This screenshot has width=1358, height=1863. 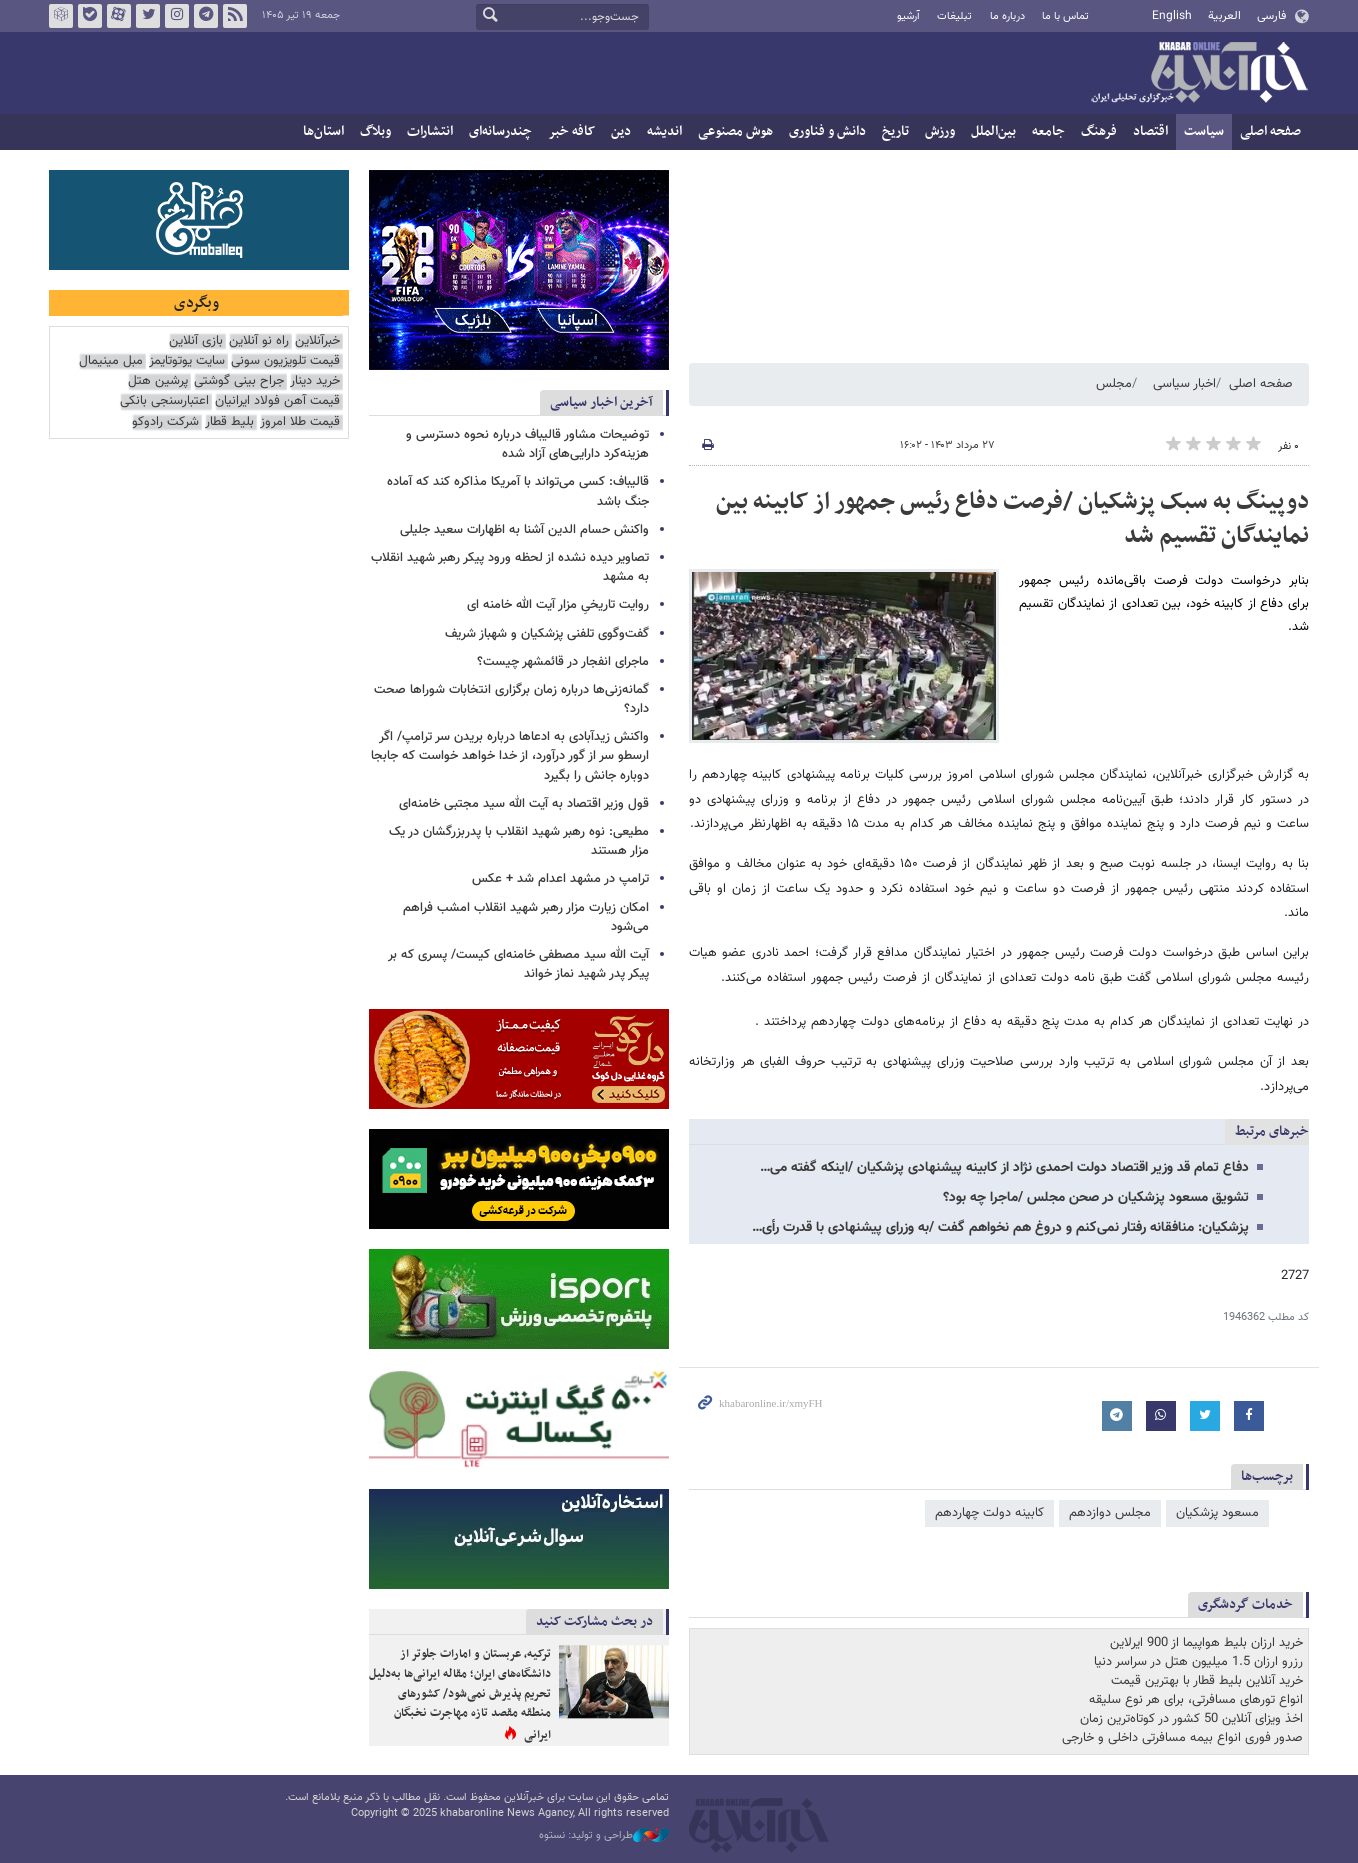 What do you see at coordinates (518, 491) in the screenshot?
I see `قالیباف: کسی می‌تواند با آمریکا مذاکره کند که آماده جنگ باشد` at bounding box center [518, 491].